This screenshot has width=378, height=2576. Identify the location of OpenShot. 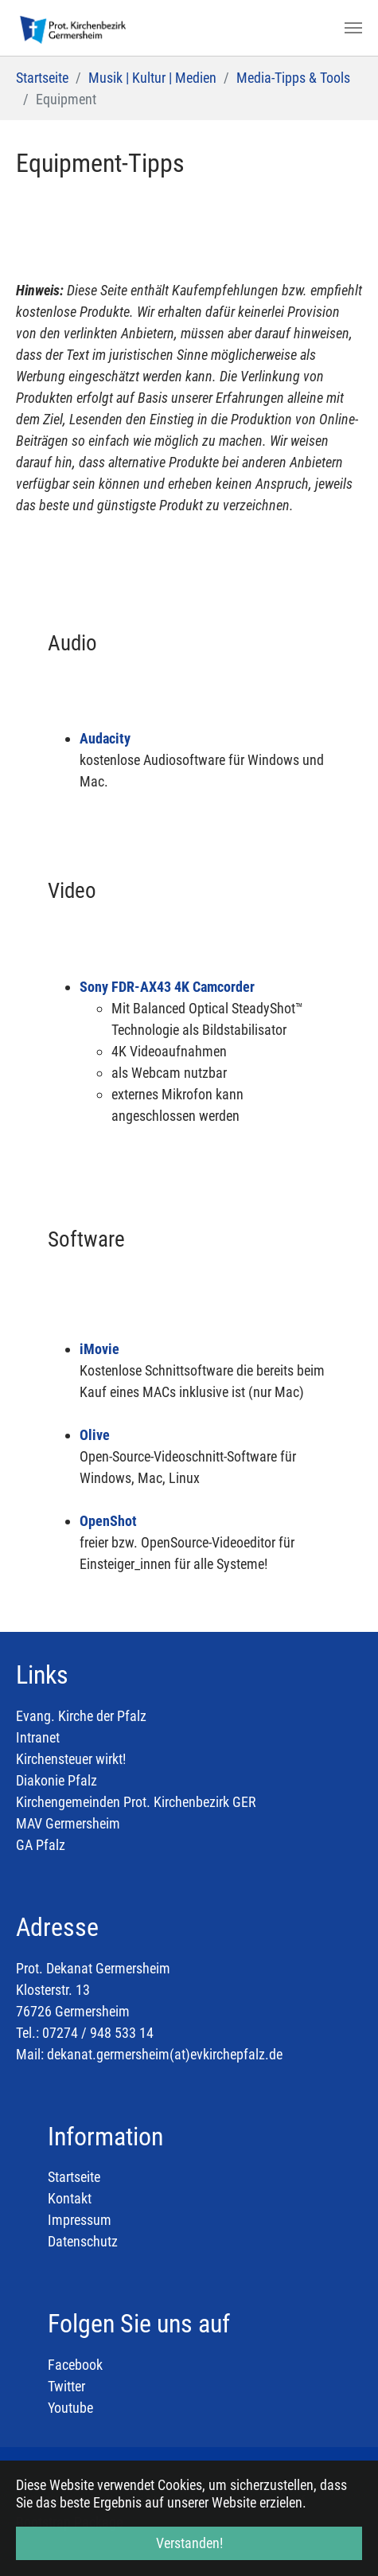
(108, 1520).